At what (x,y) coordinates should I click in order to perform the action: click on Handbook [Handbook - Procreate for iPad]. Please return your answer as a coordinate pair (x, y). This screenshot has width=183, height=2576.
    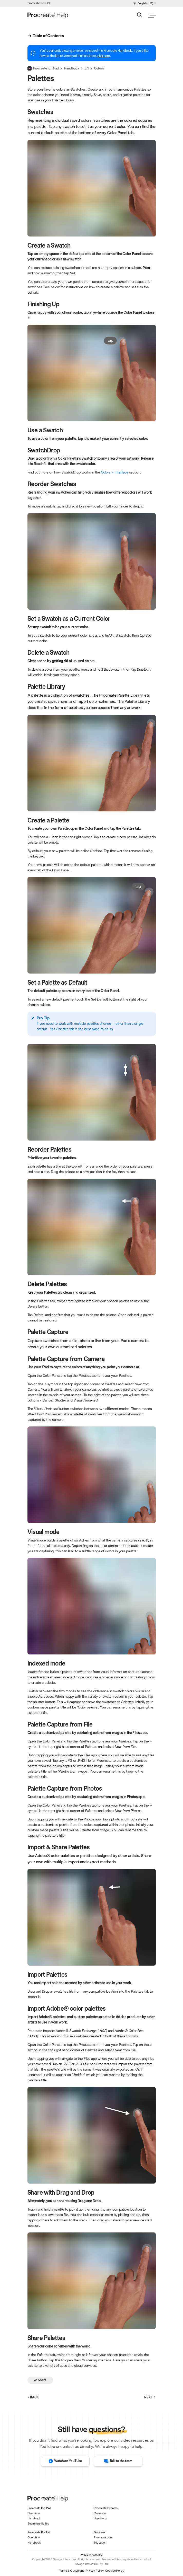
    Looking at the image, I should click on (34, 2518).